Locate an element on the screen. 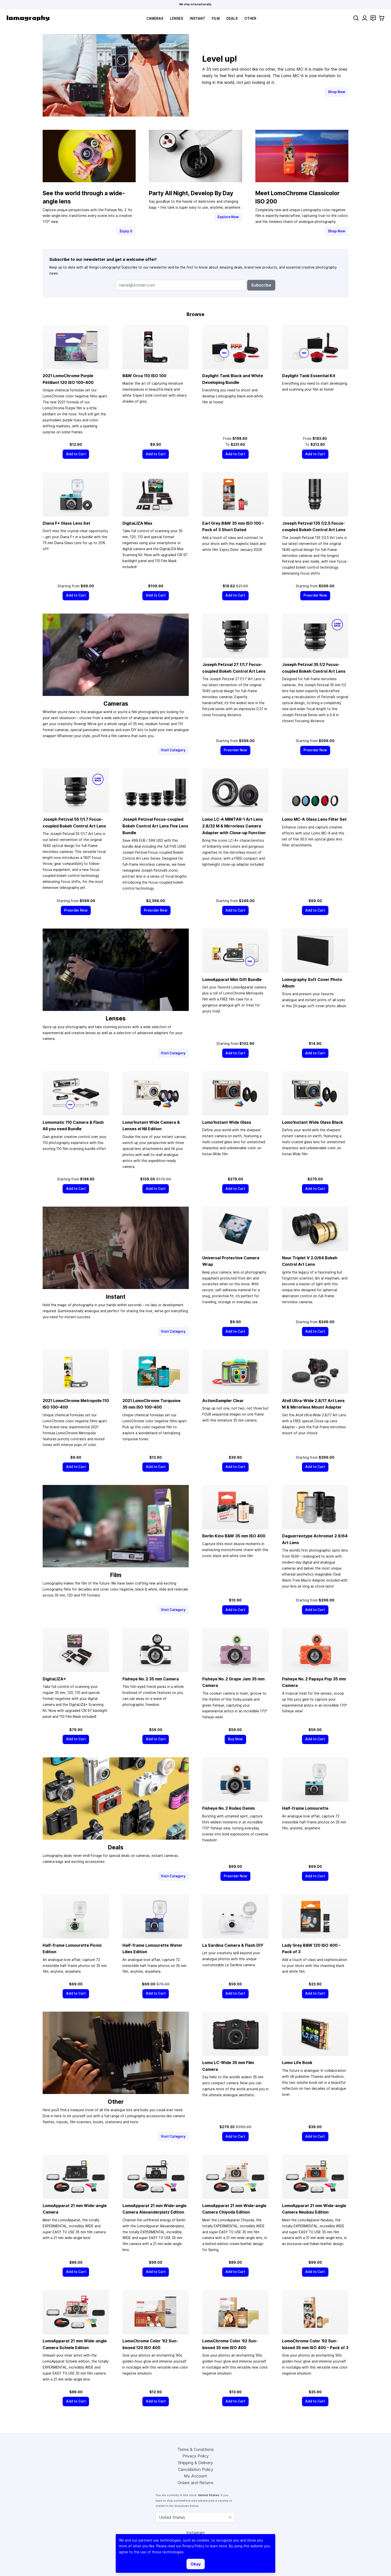  [Add to Cart] is located at coordinates (76, 454).